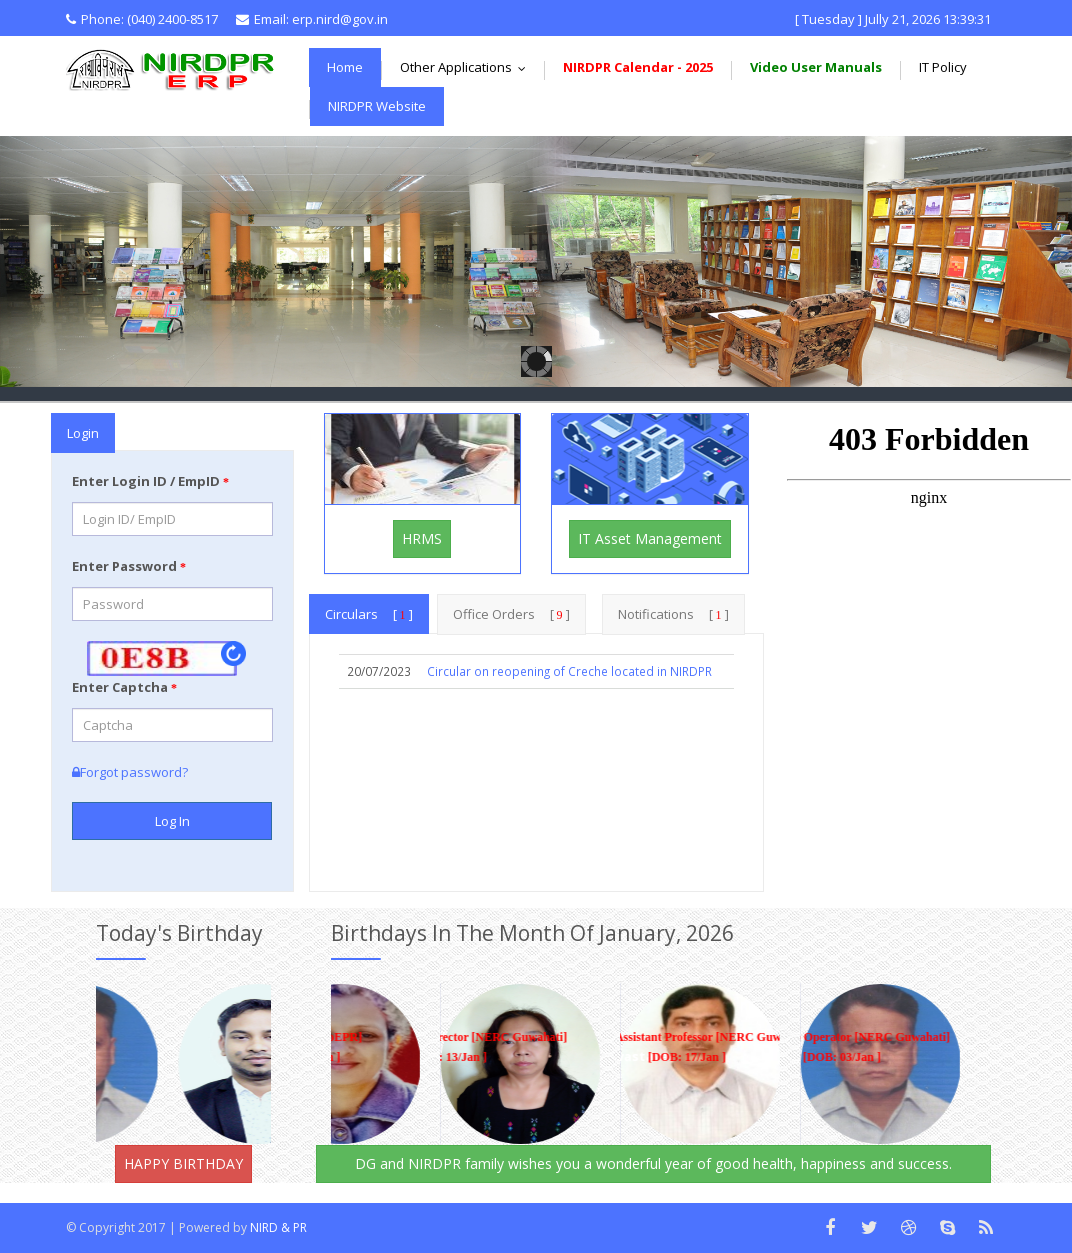 The width and height of the screenshot is (1072, 1253). I want to click on Video User Manuals, so click(816, 67).